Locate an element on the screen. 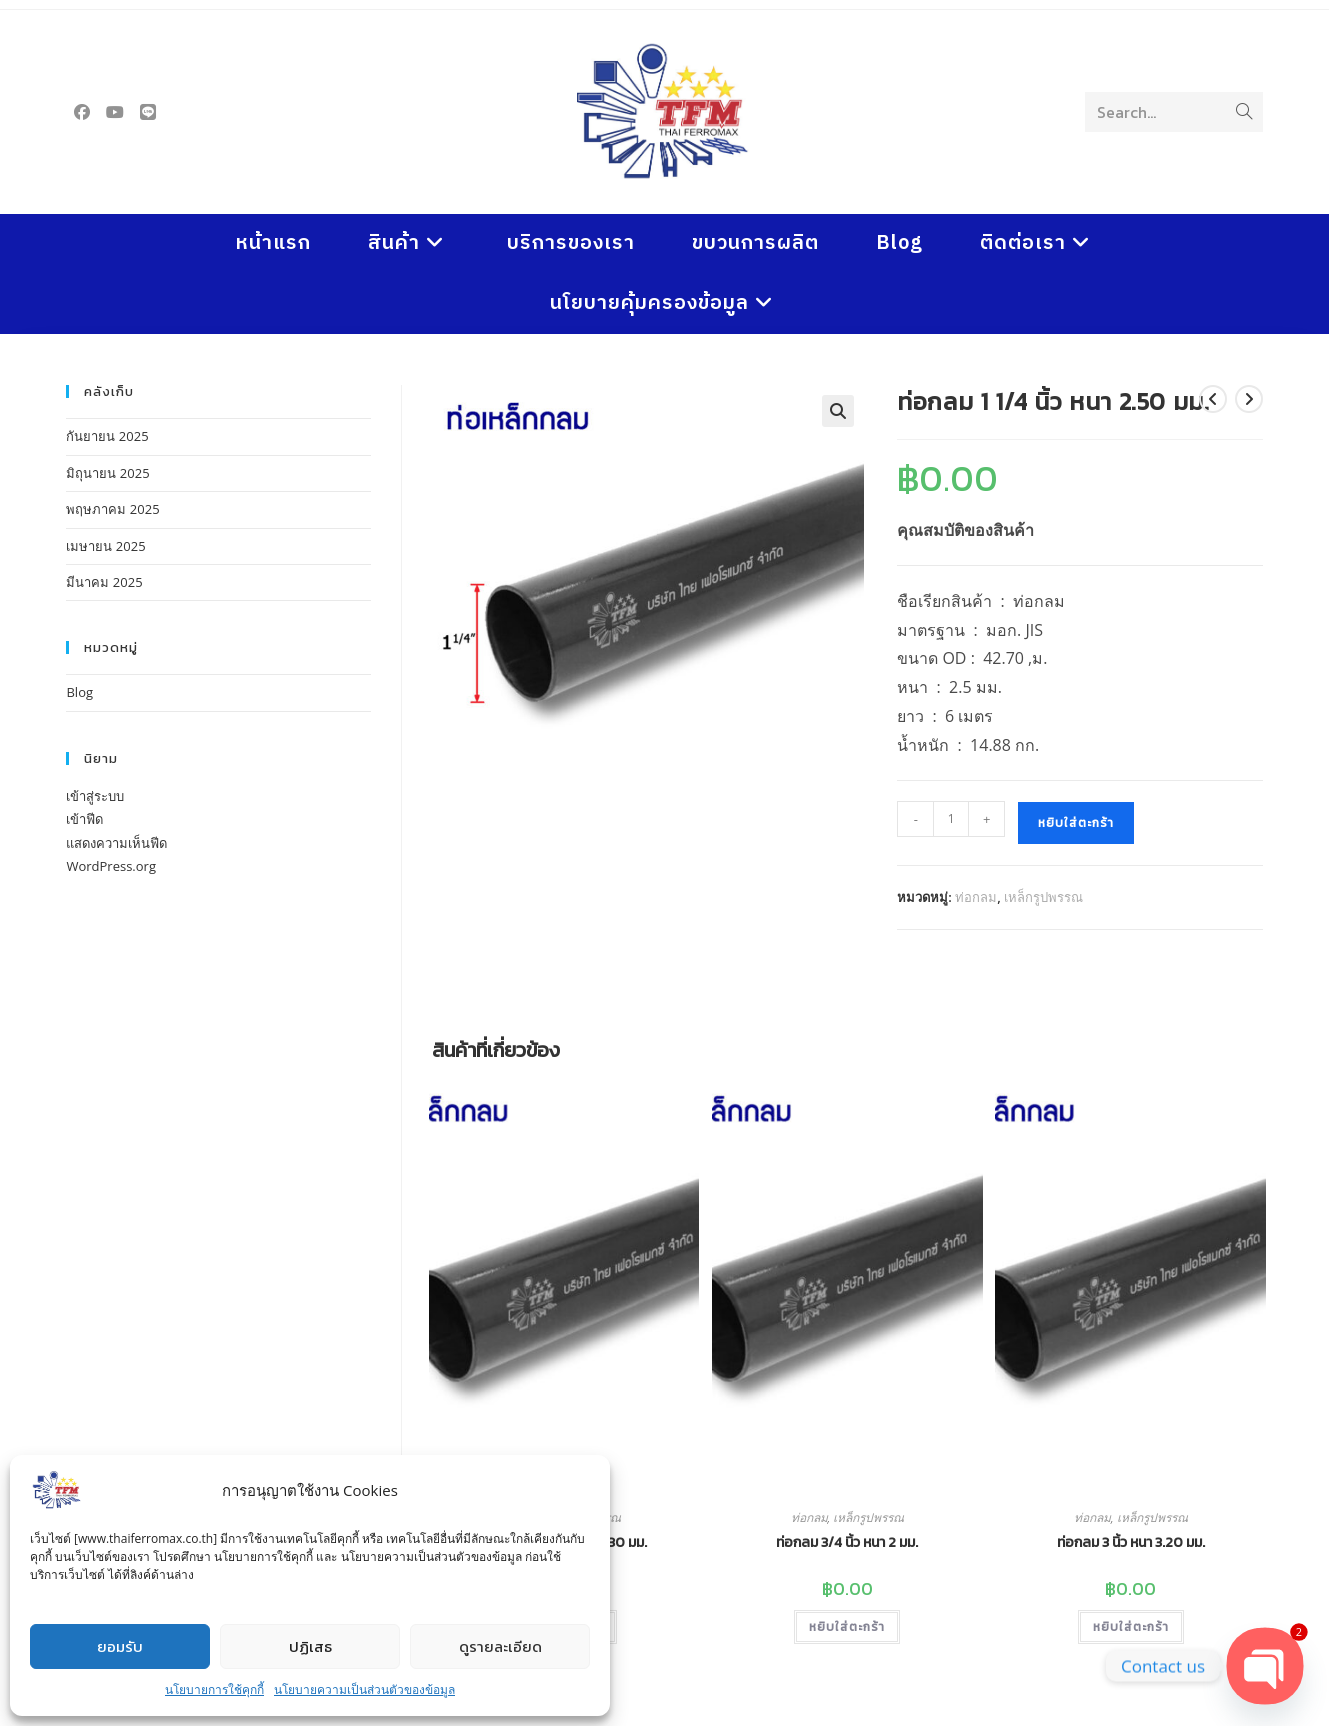  WordPress.org is located at coordinates (111, 866).